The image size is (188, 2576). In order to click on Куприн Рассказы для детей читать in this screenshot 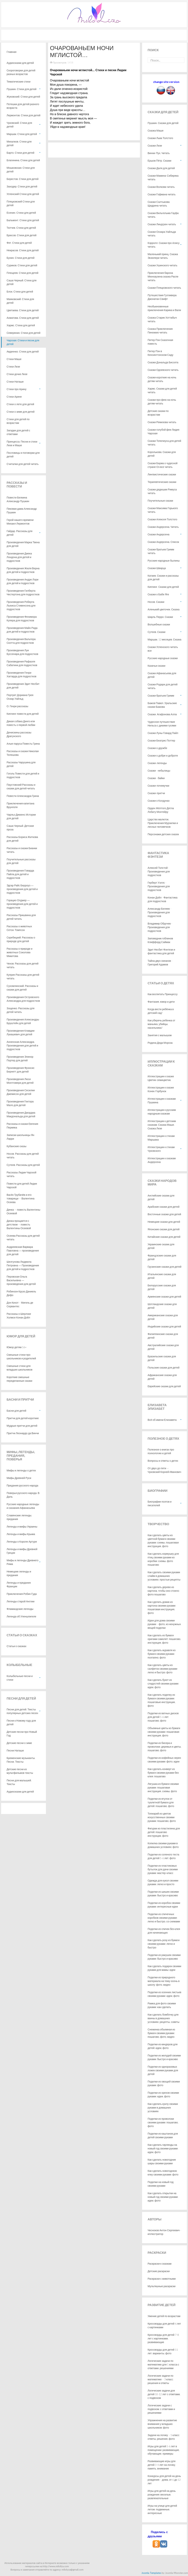, I will do `click(23, 976)`.